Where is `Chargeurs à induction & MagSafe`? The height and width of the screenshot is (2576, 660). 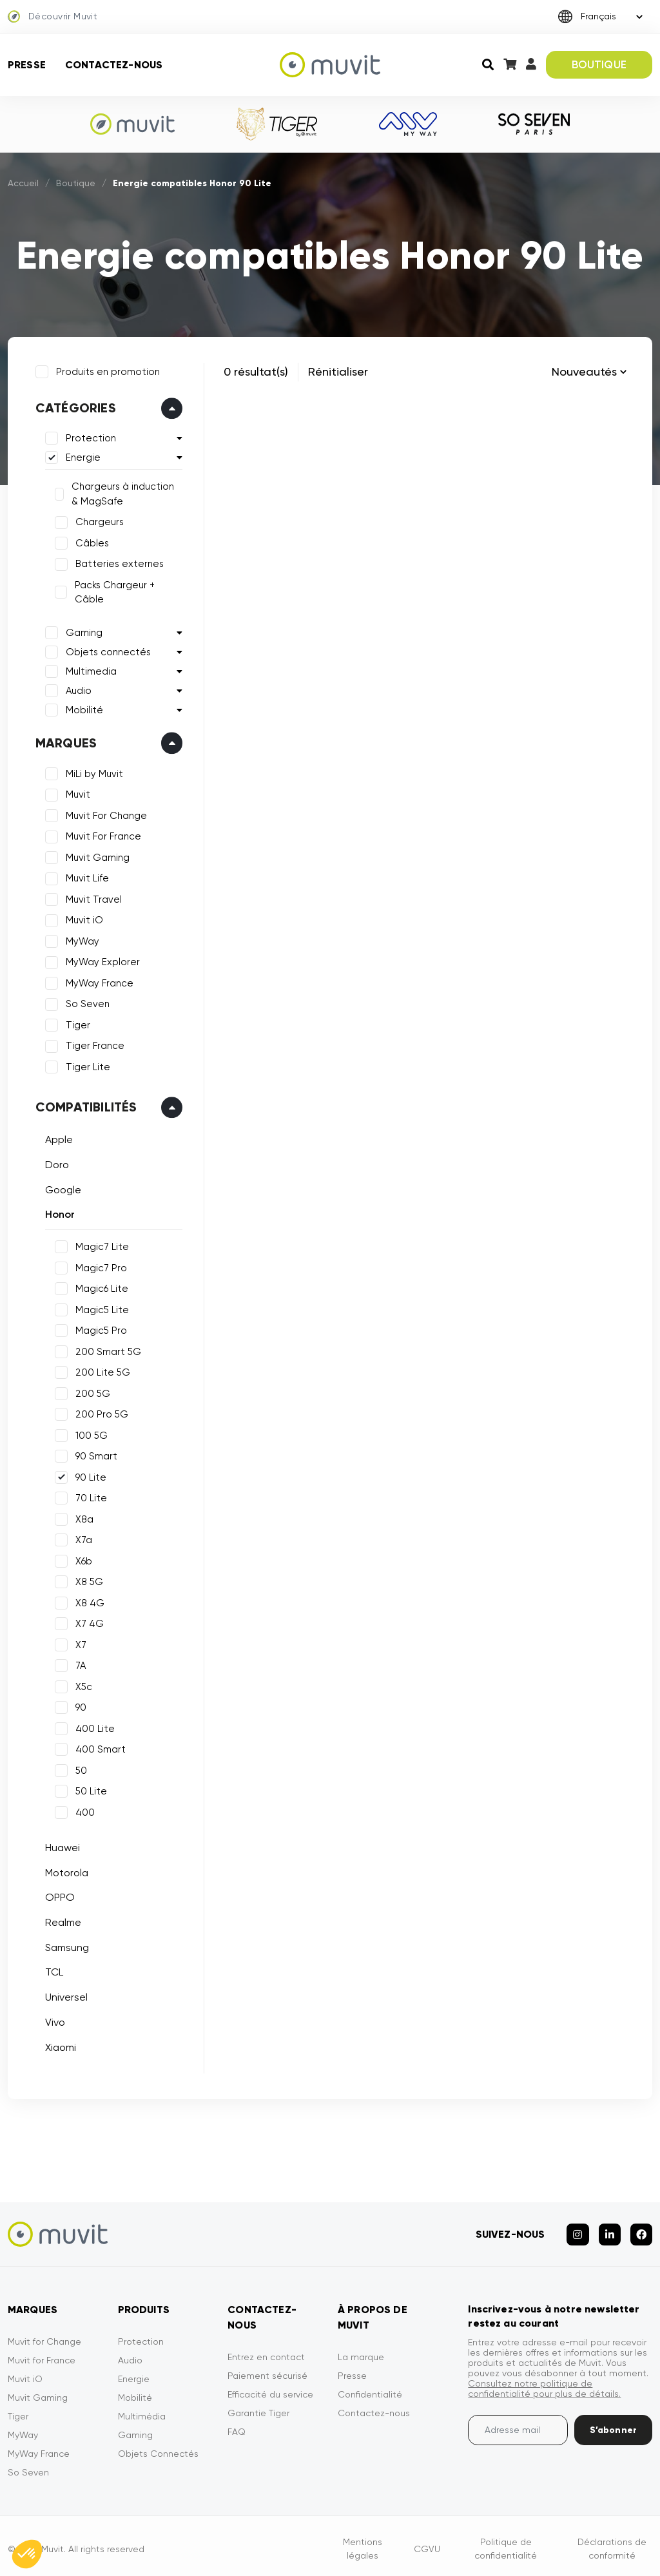
Chargeurs à induction & MagSafe is located at coordinates (126, 492).